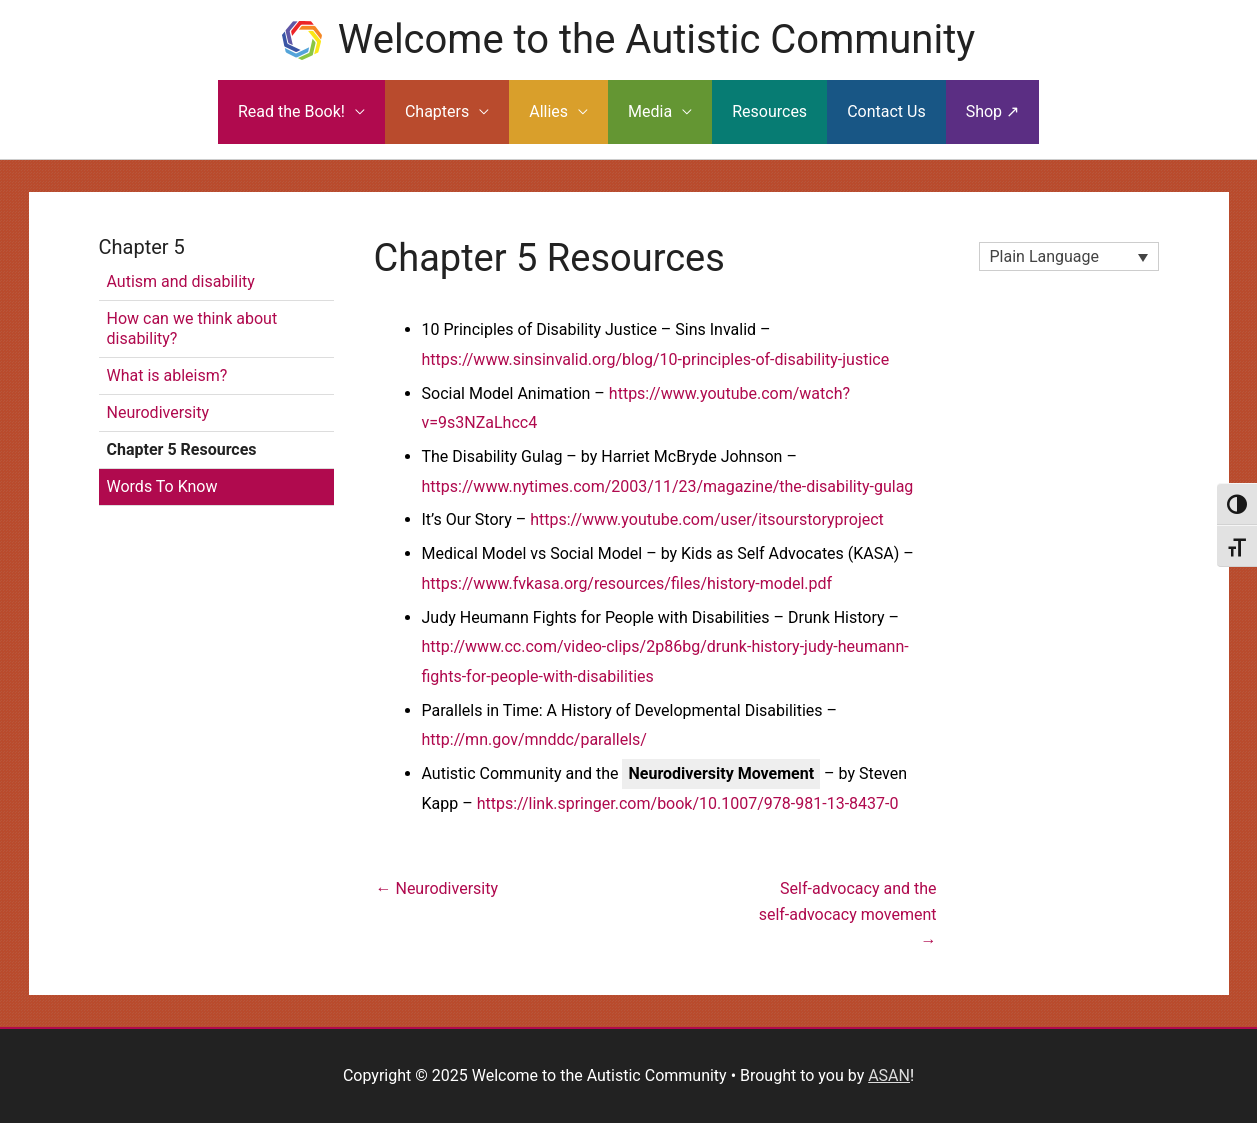  I want to click on Contact Us, so click(886, 111).